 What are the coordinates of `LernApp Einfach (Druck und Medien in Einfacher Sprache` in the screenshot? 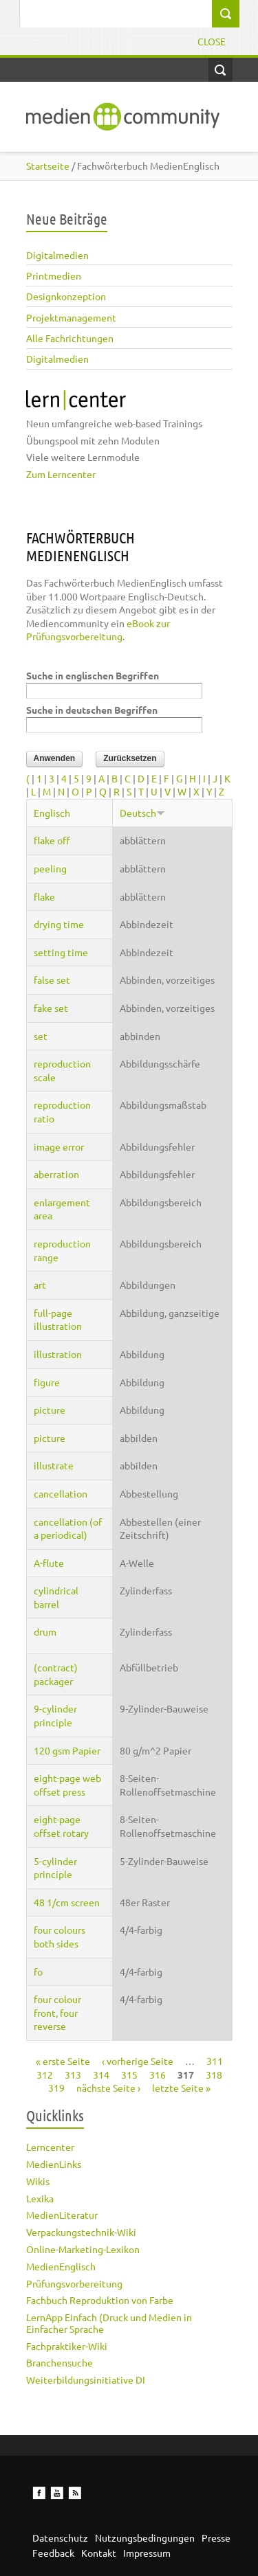 It's located at (109, 2323).